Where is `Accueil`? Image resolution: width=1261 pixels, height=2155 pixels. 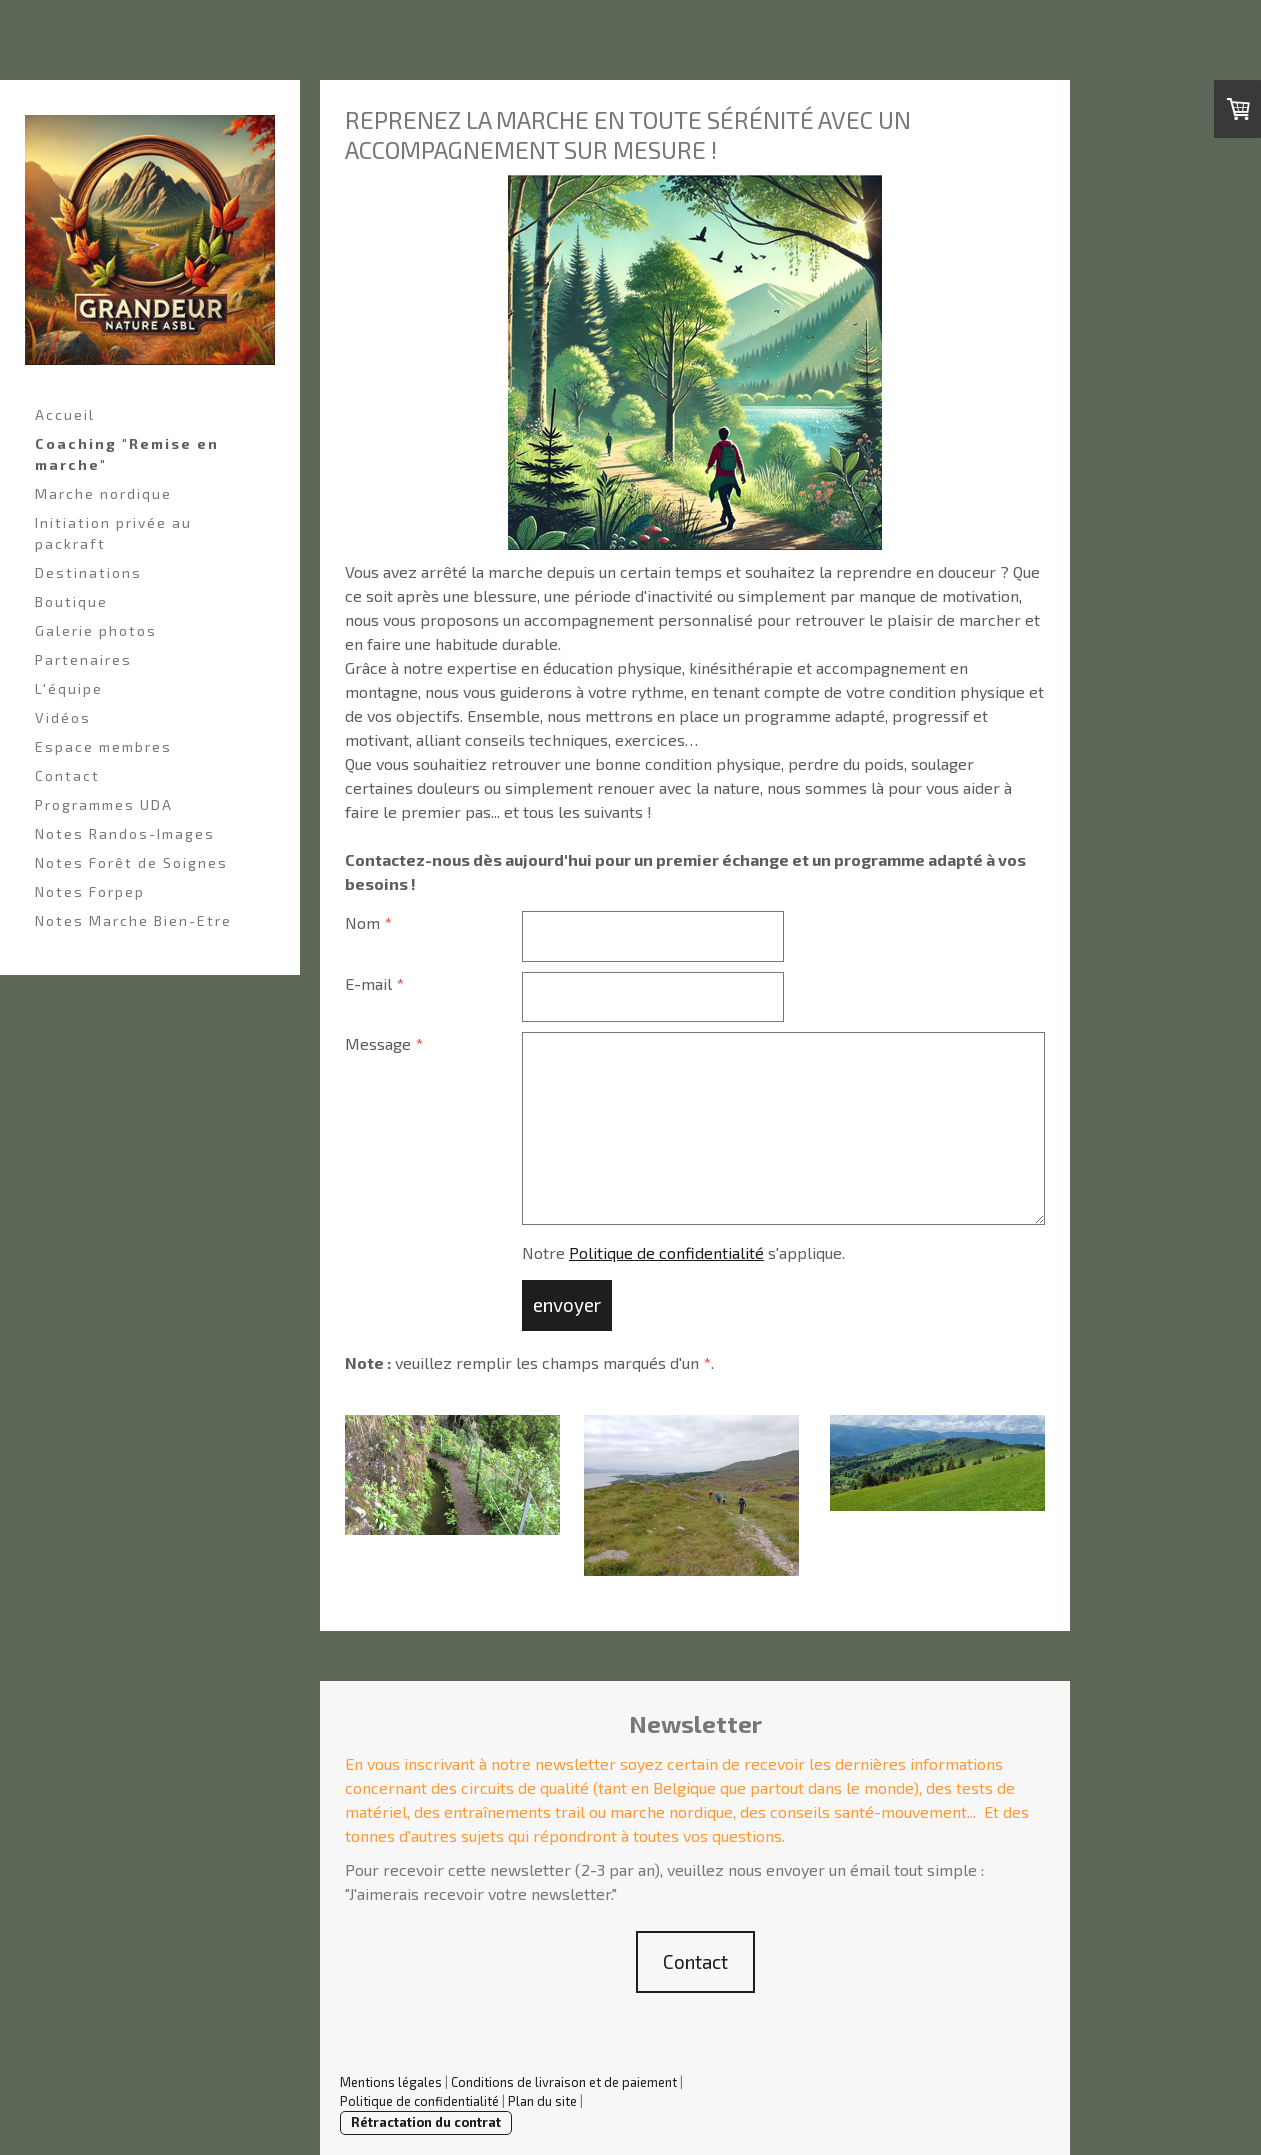
Accueil is located at coordinates (65, 414).